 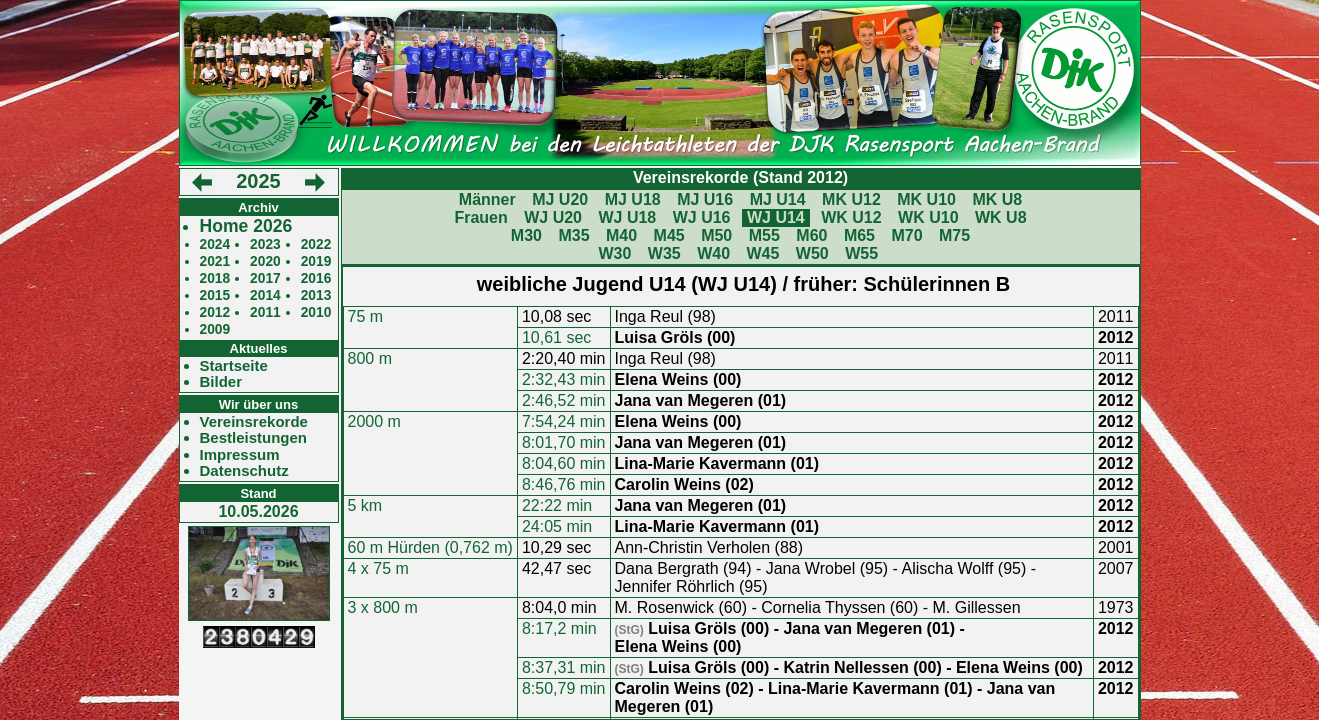 What do you see at coordinates (265, 312) in the screenshot?
I see `2011` at bounding box center [265, 312].